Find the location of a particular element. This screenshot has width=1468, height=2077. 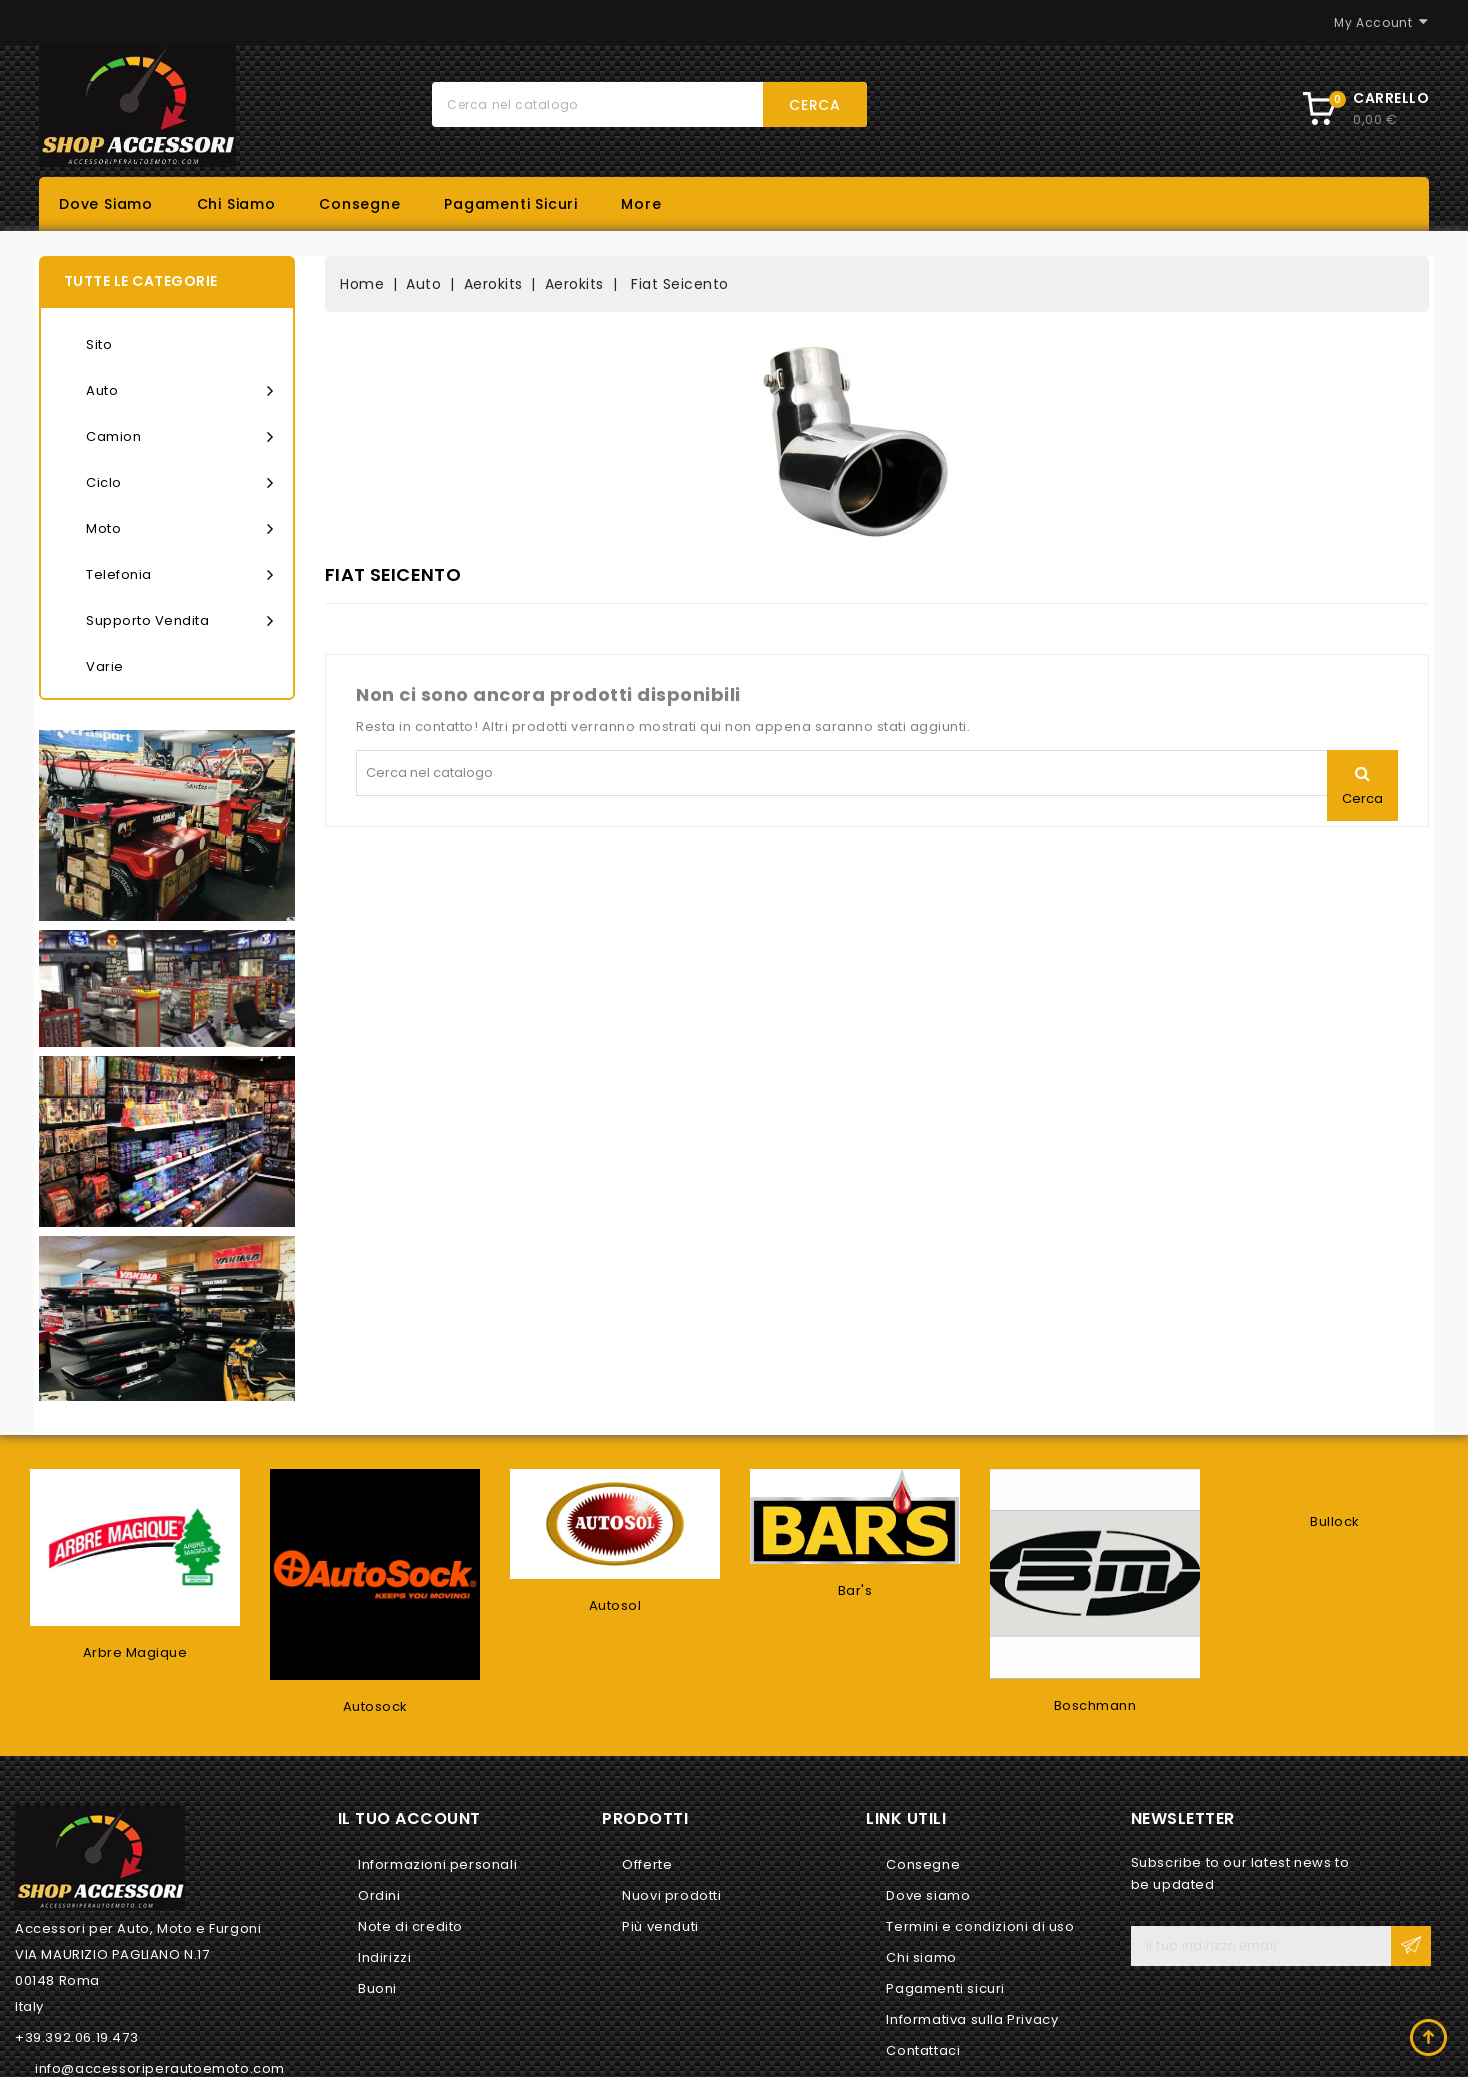

Moto is located at coordinates (179, 529).